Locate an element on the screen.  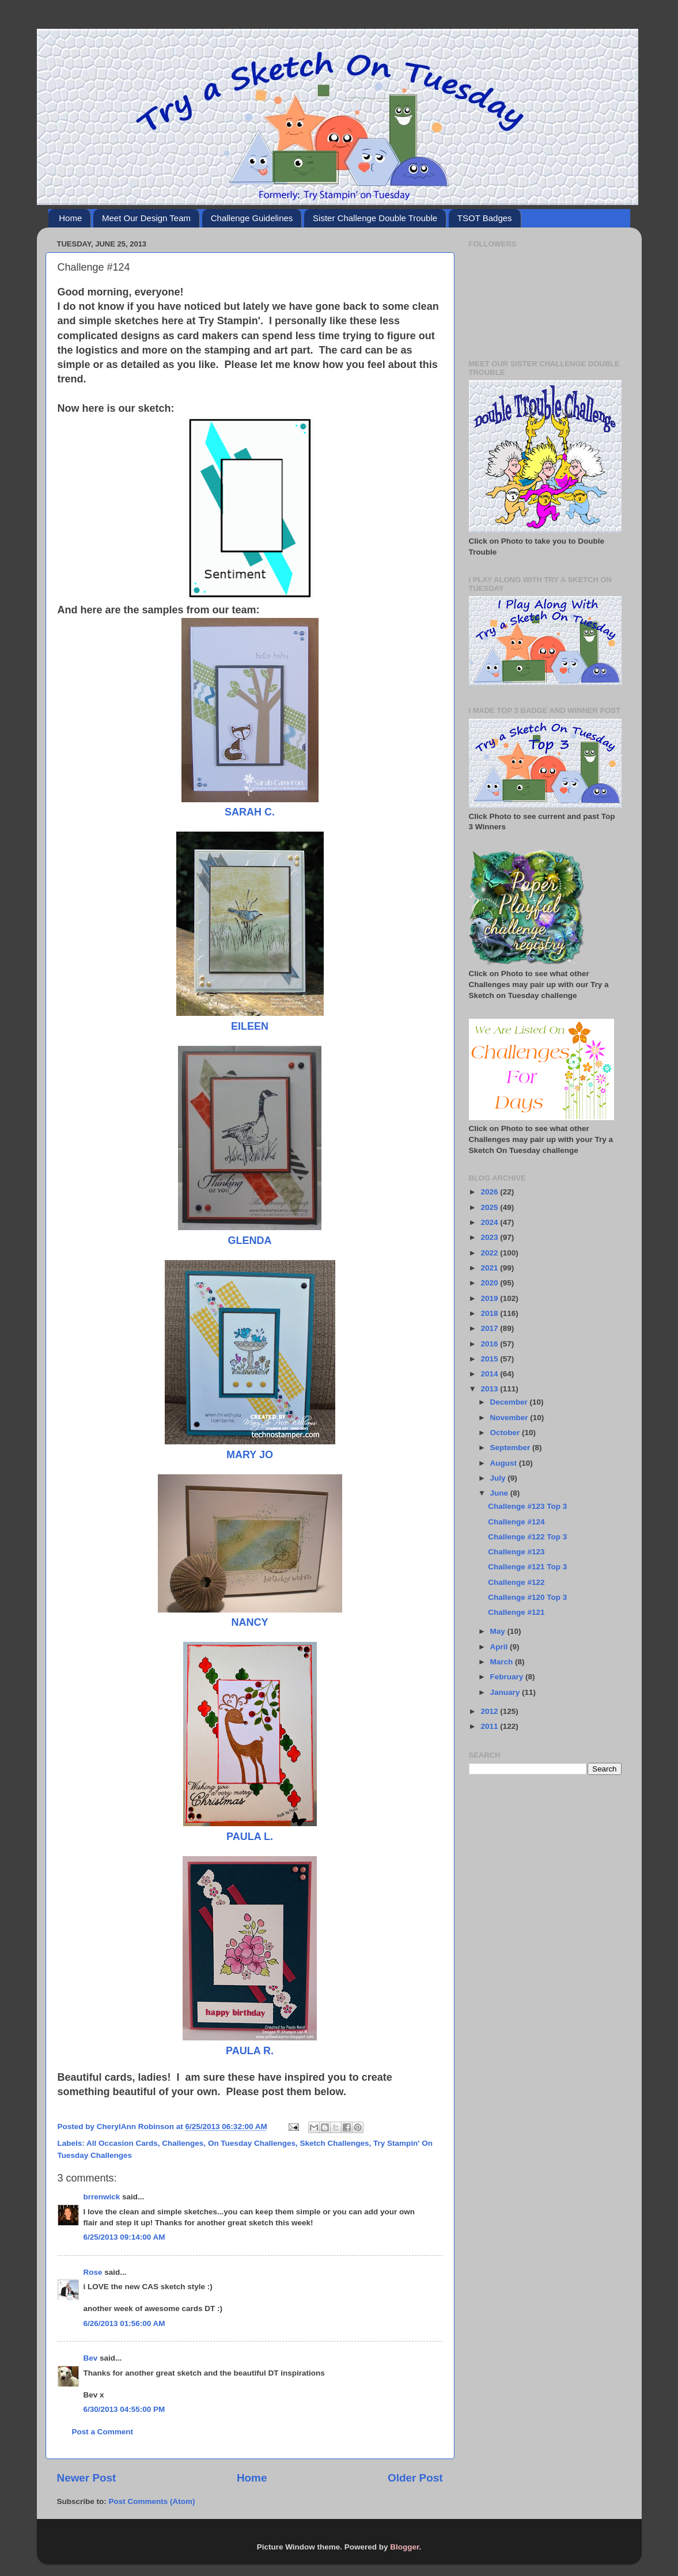
October is located at coordinates (506, 1432).